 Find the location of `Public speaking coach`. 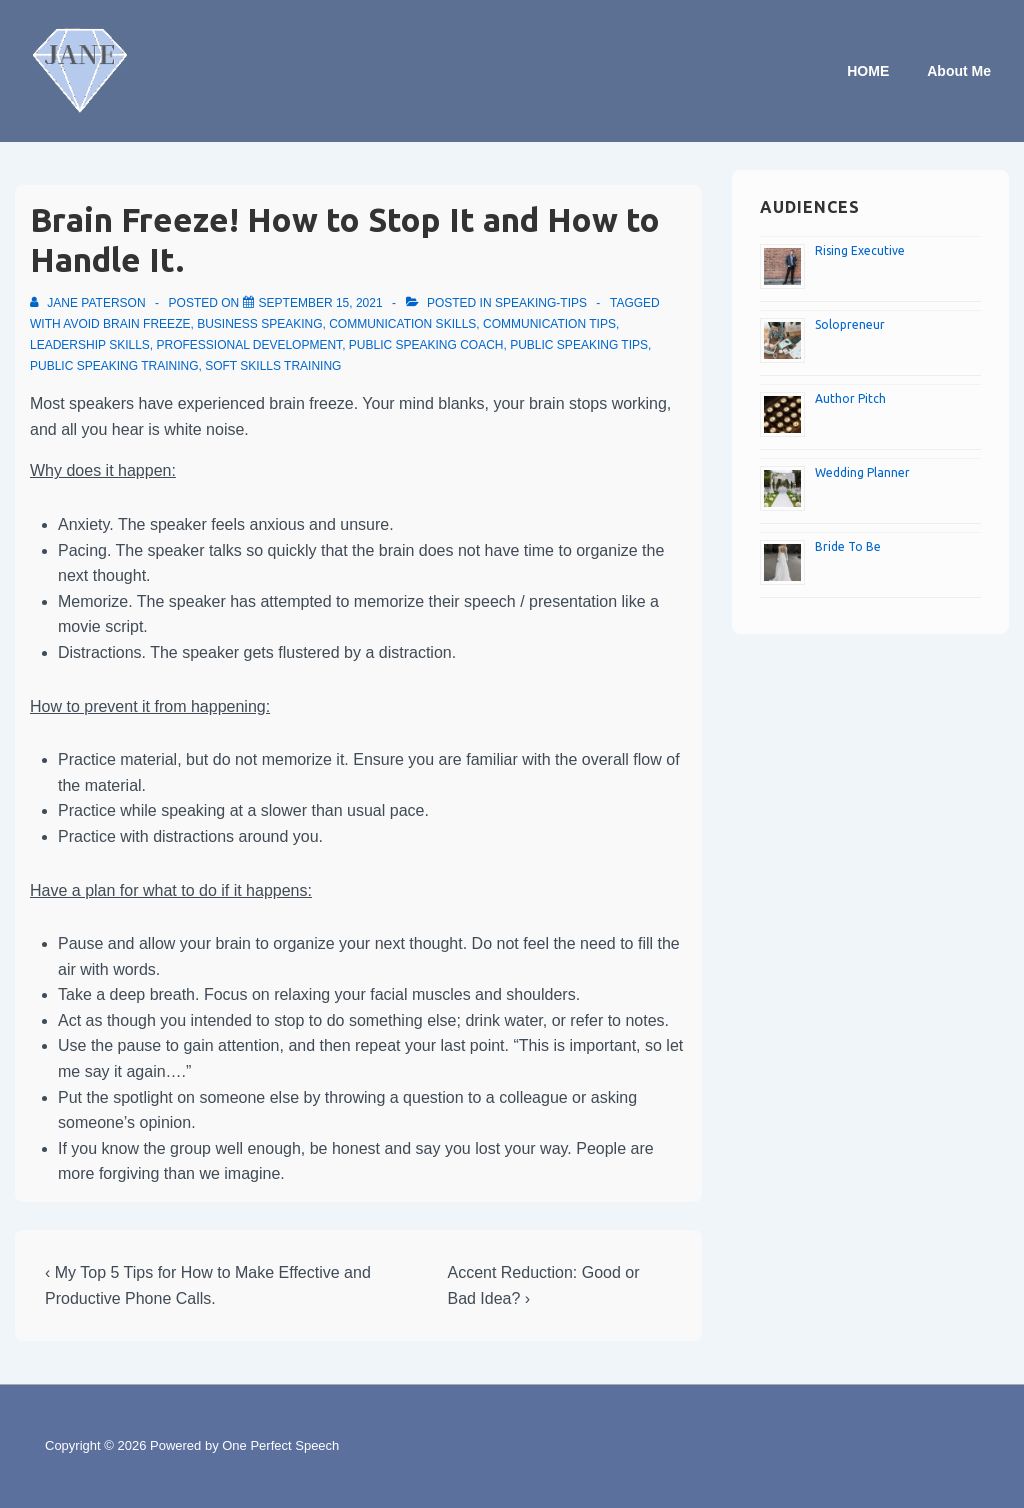

Public speaking coach is located at coordinates (426, 345).